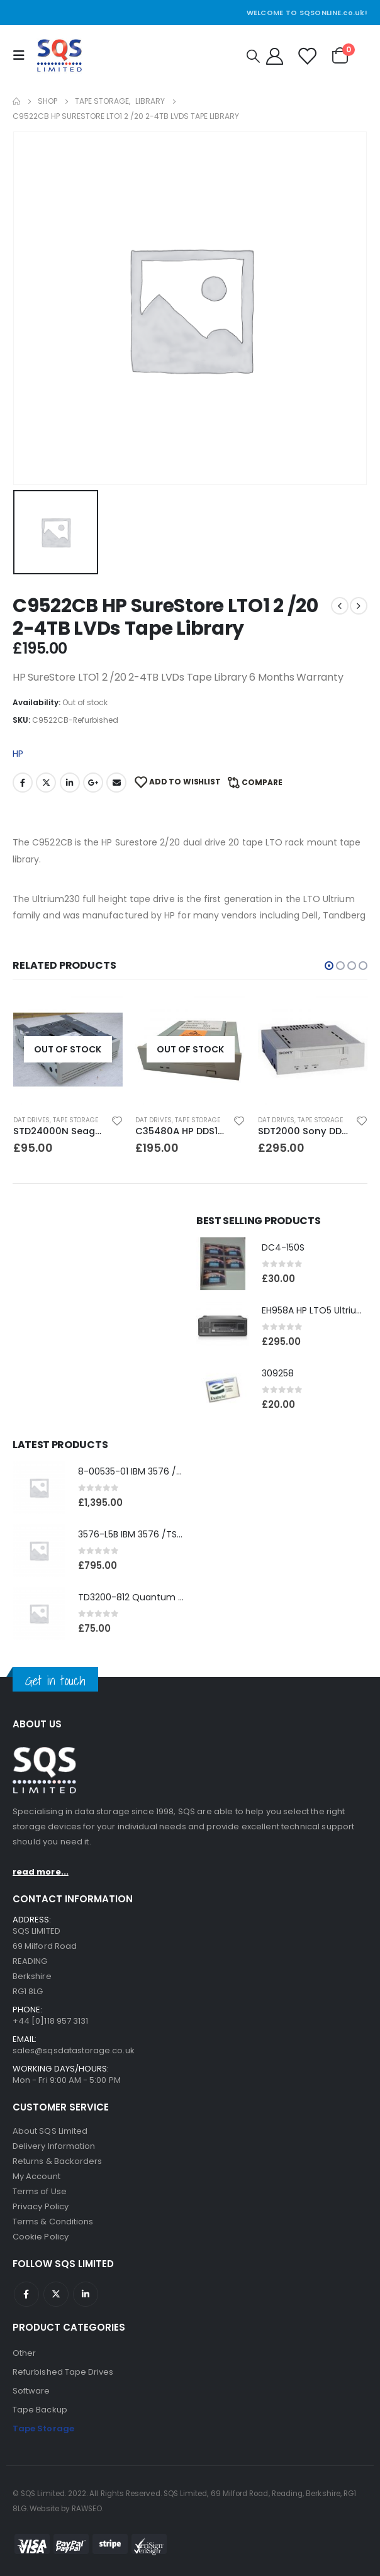 The image size is (380, 2576). I want to click on Tape Backup, so click(40, 2410).